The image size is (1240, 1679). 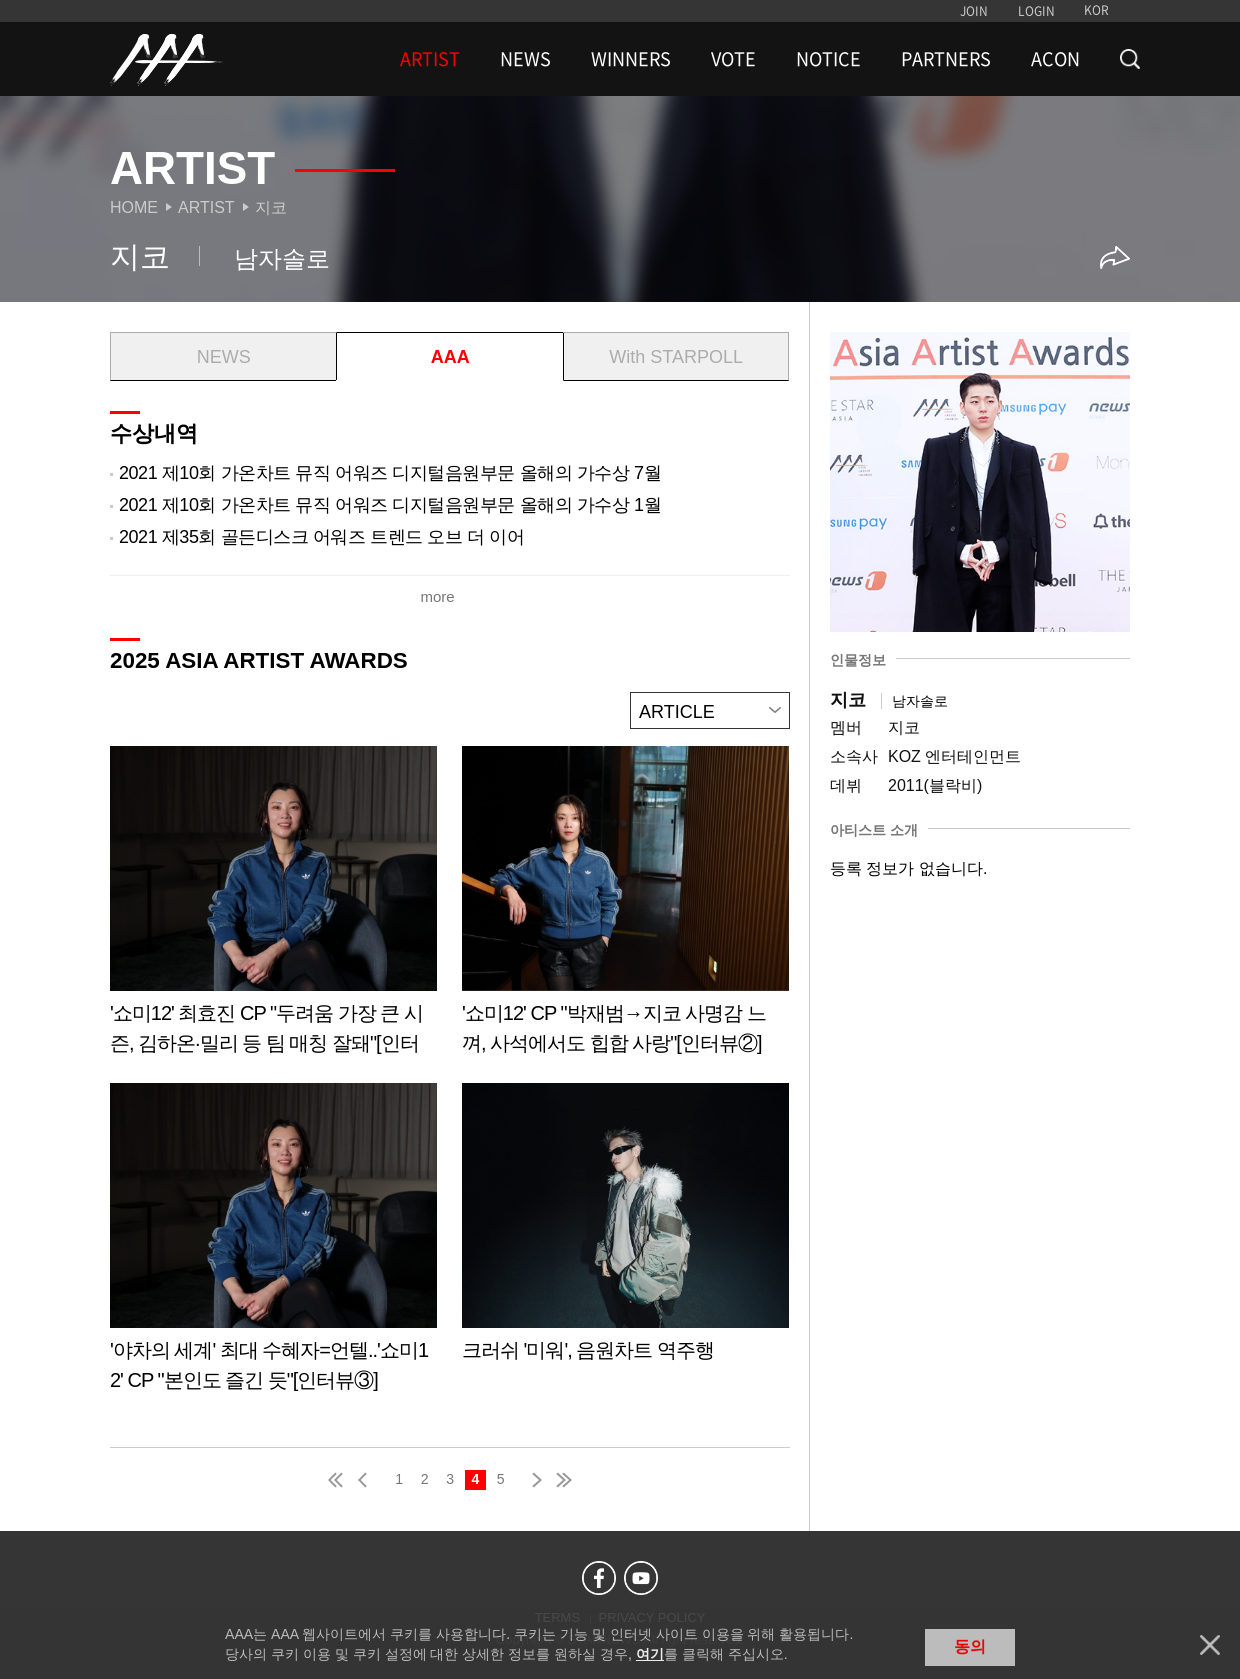 I want to click on LOGIN, so click(x=1036, y=11).